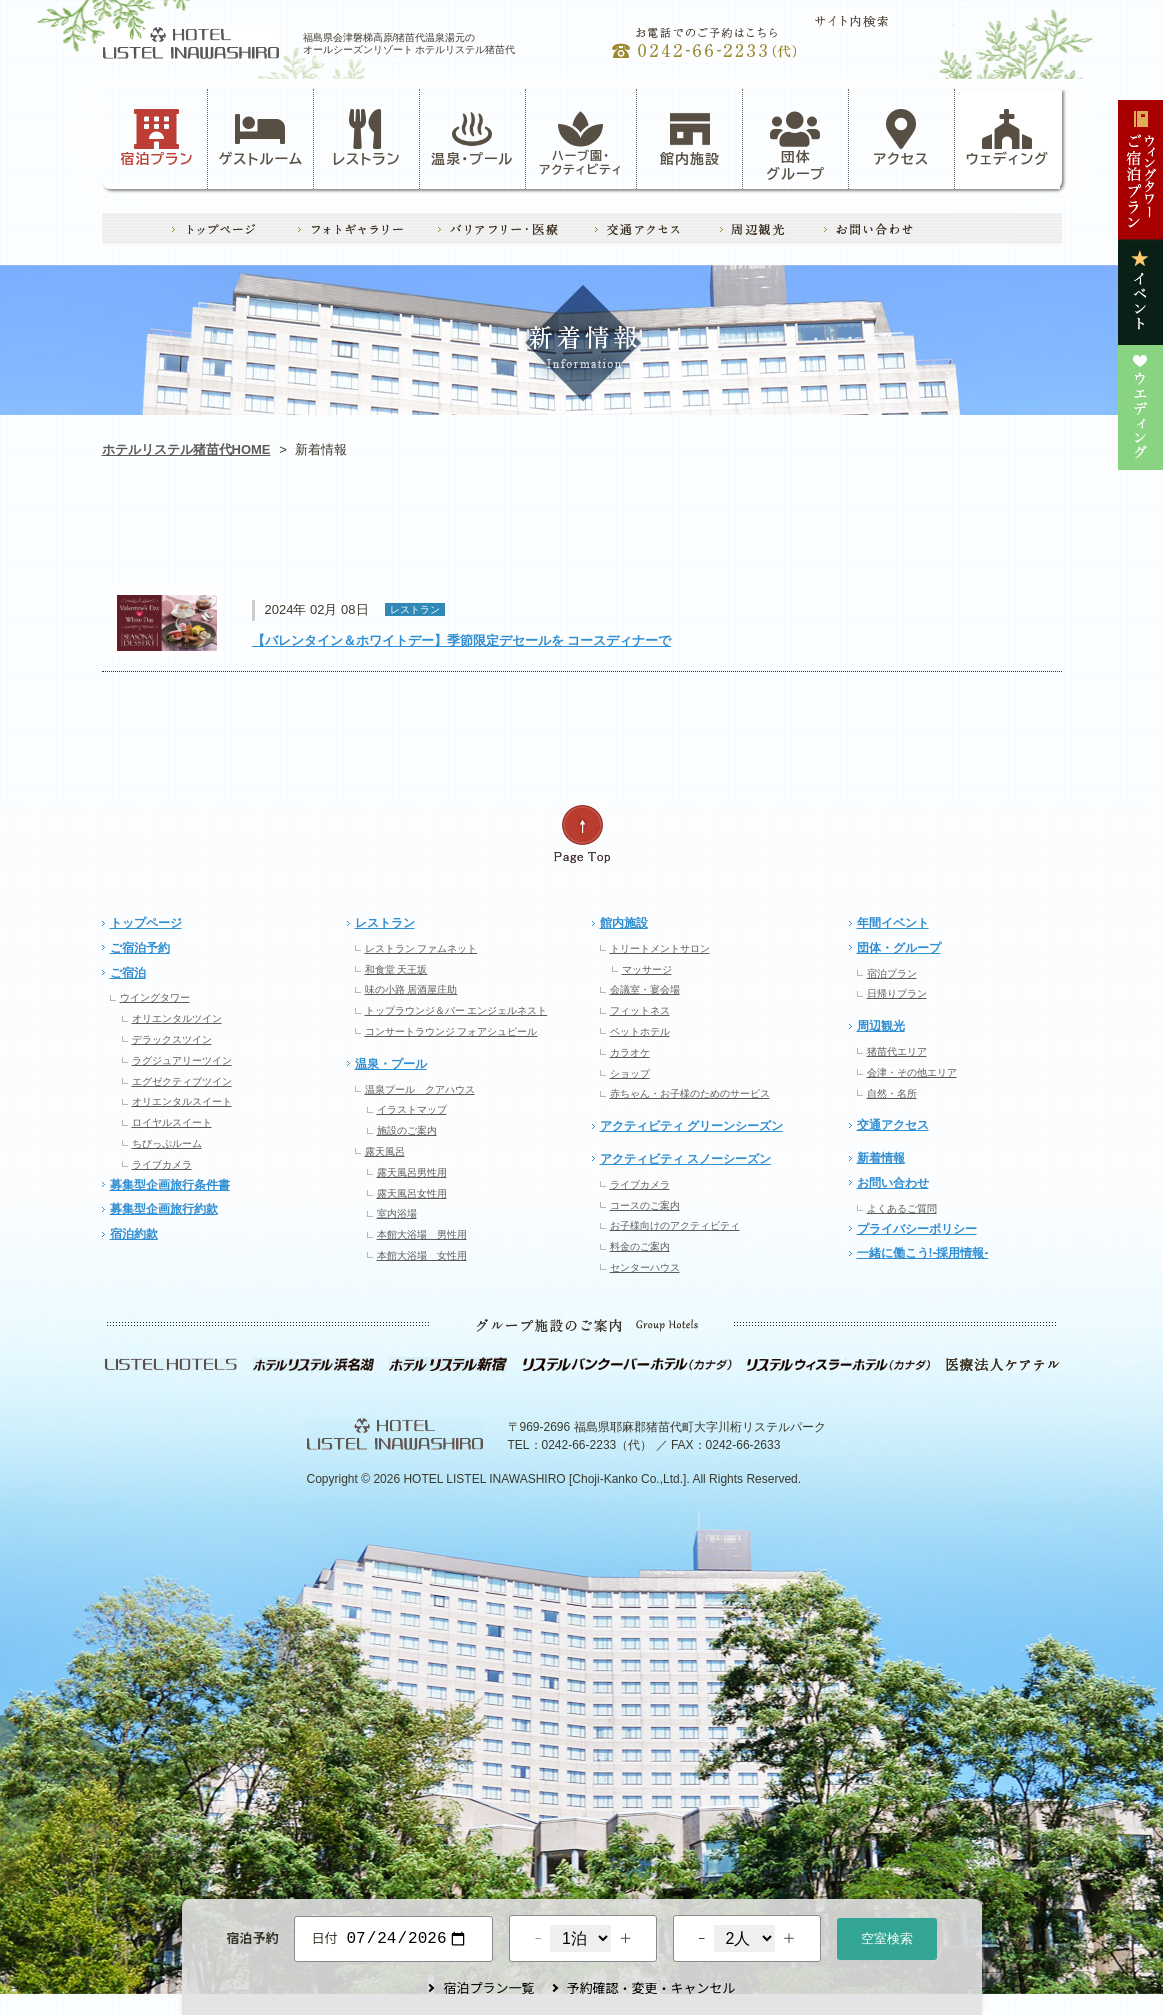 The image size is (1163, 2015). I want to click on ラグジュアリーツイン, so click(182, 1060).